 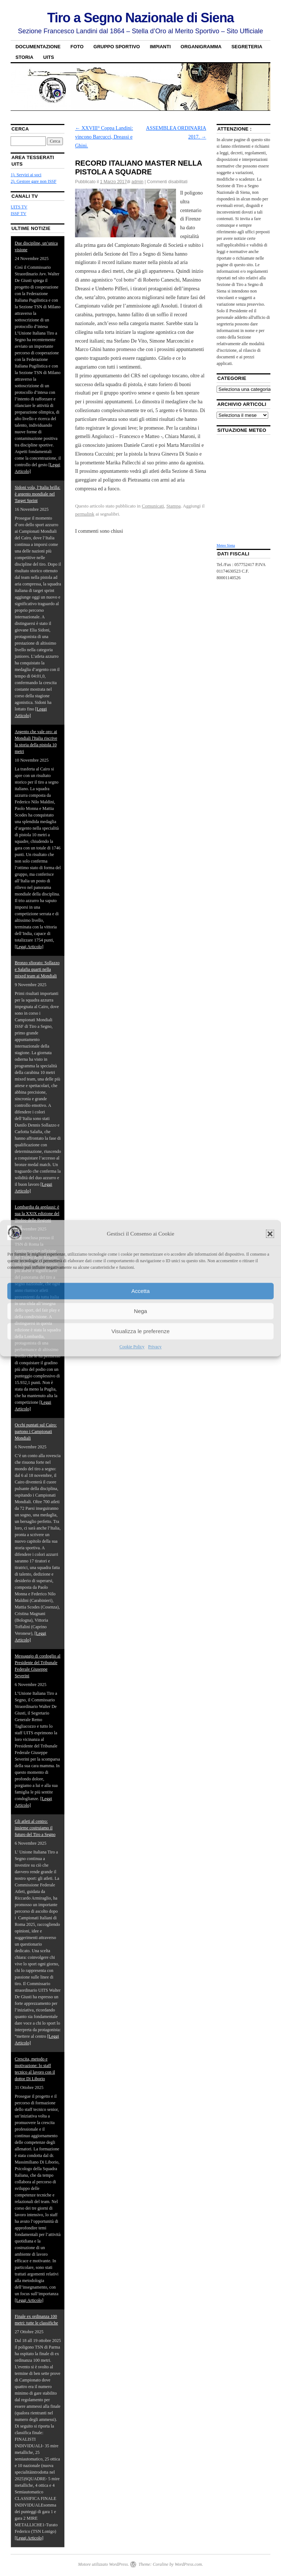 What do you see at coordinates (76, 46) in the screenshot?
I see `Foto` at bounding box center [76, 46].